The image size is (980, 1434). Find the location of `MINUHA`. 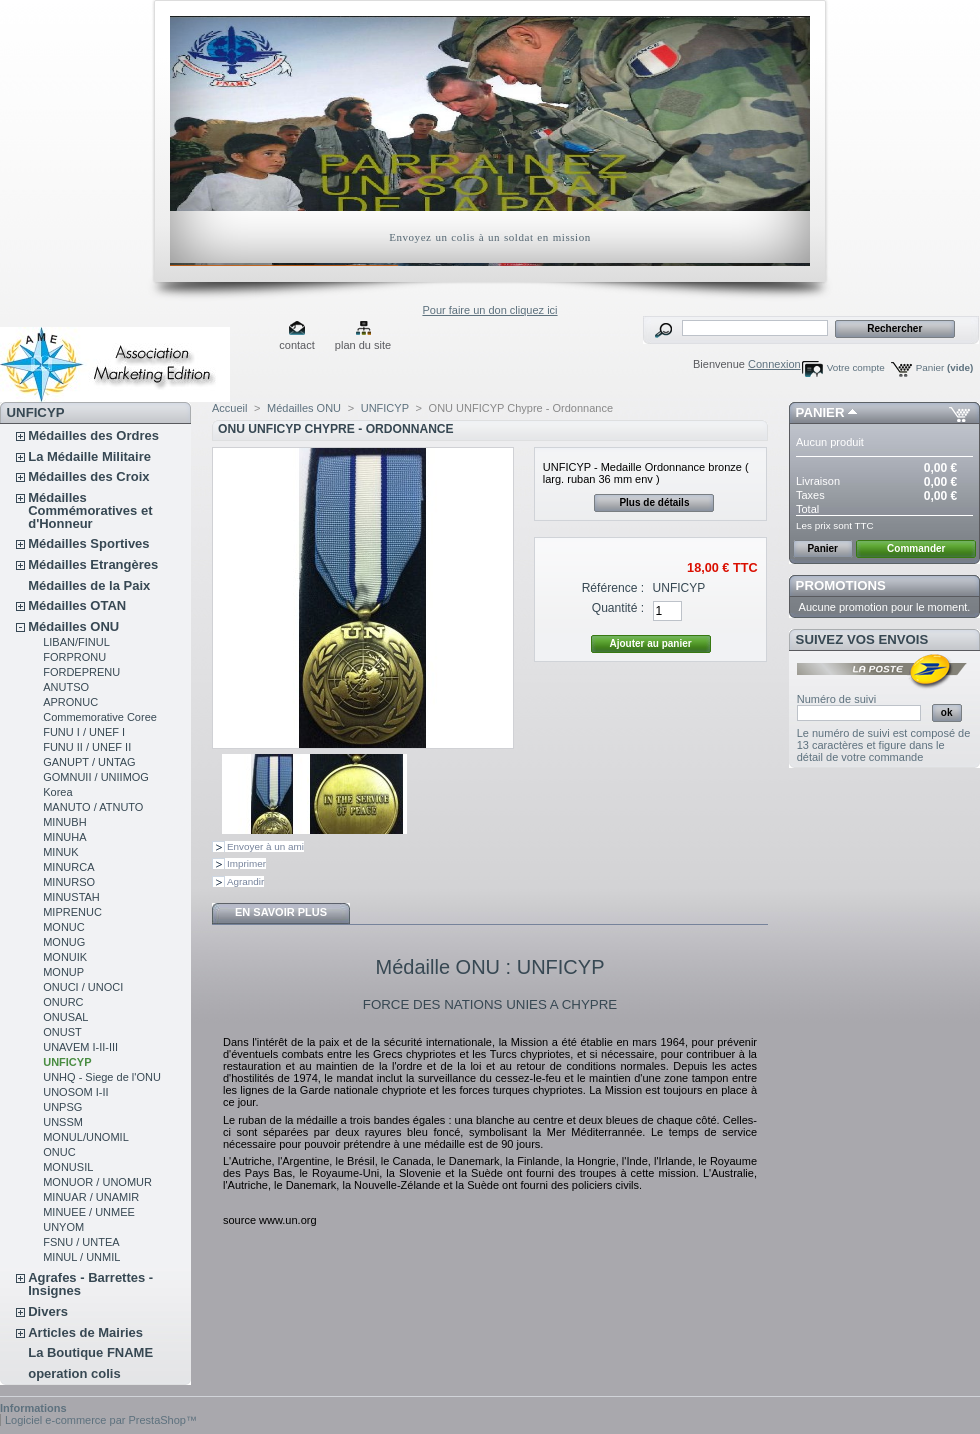

MINUHA is located at coordinates (64, 837).